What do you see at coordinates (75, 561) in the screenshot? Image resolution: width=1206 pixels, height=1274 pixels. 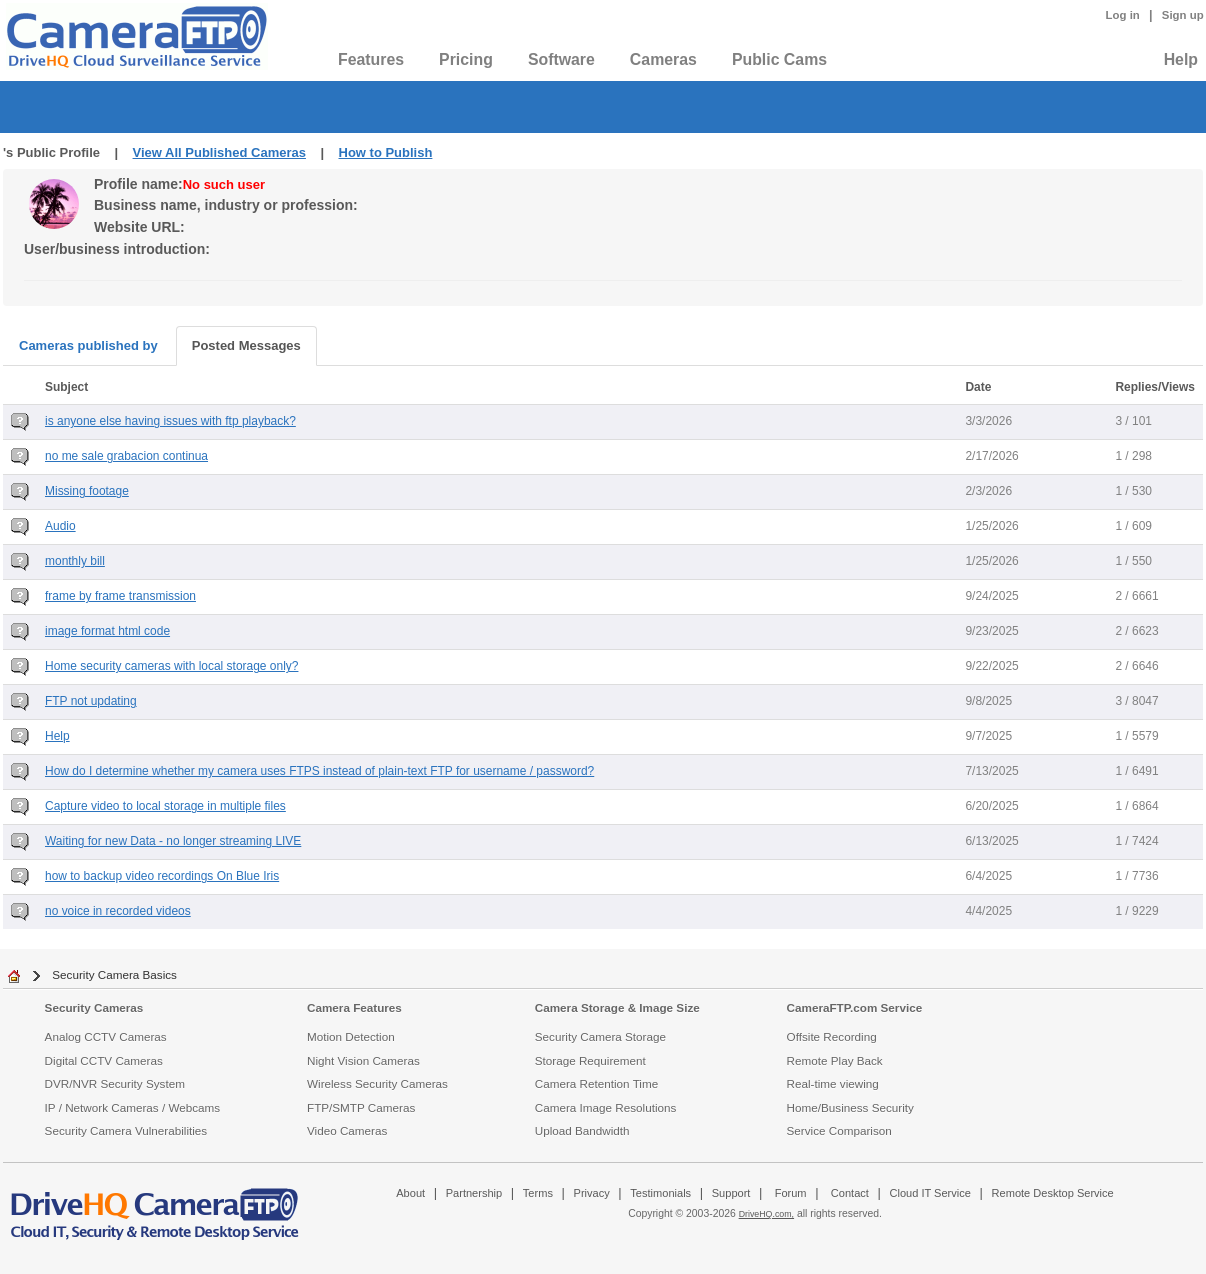 I see `monthly bill` at bounding box center [75, 561].